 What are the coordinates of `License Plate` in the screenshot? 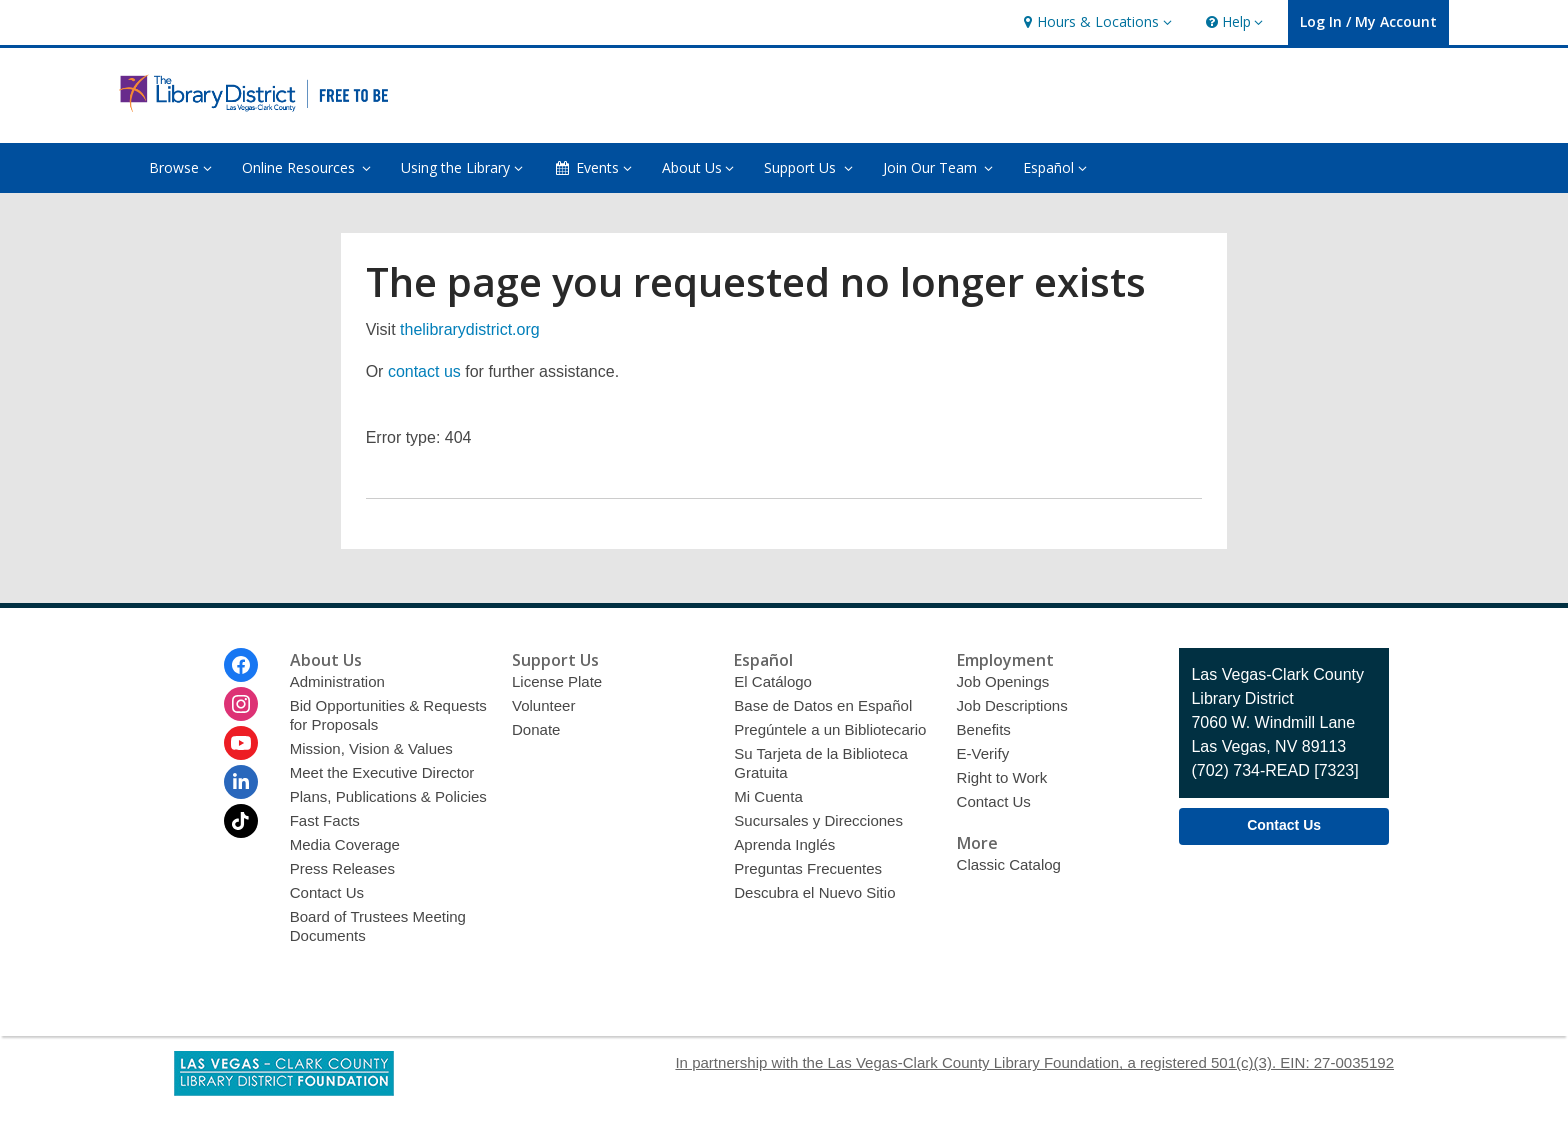 It's located at (557, 681).